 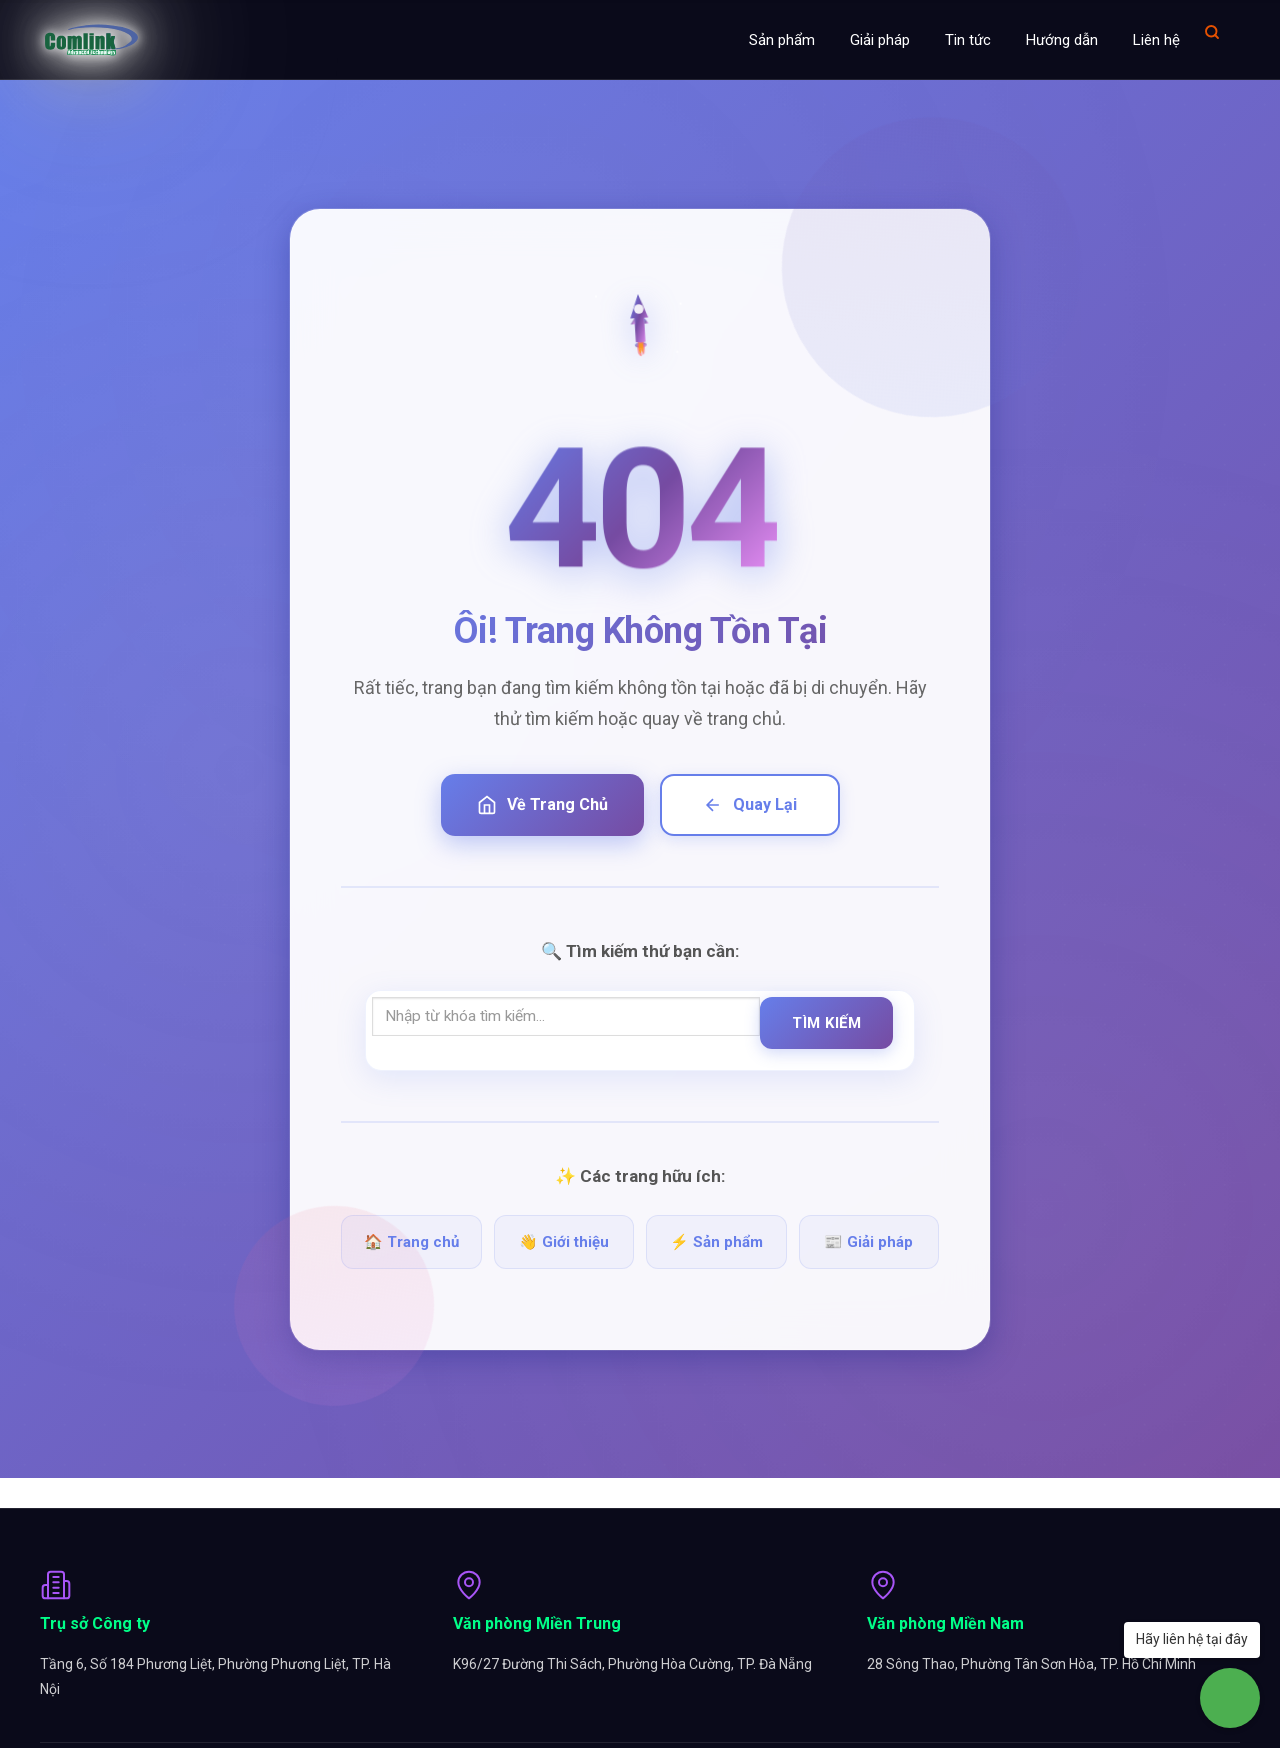 What do you see at coordinates (750, 805) in the screenshot?
I see `Quay Lại` at bounding box center [750, 805].